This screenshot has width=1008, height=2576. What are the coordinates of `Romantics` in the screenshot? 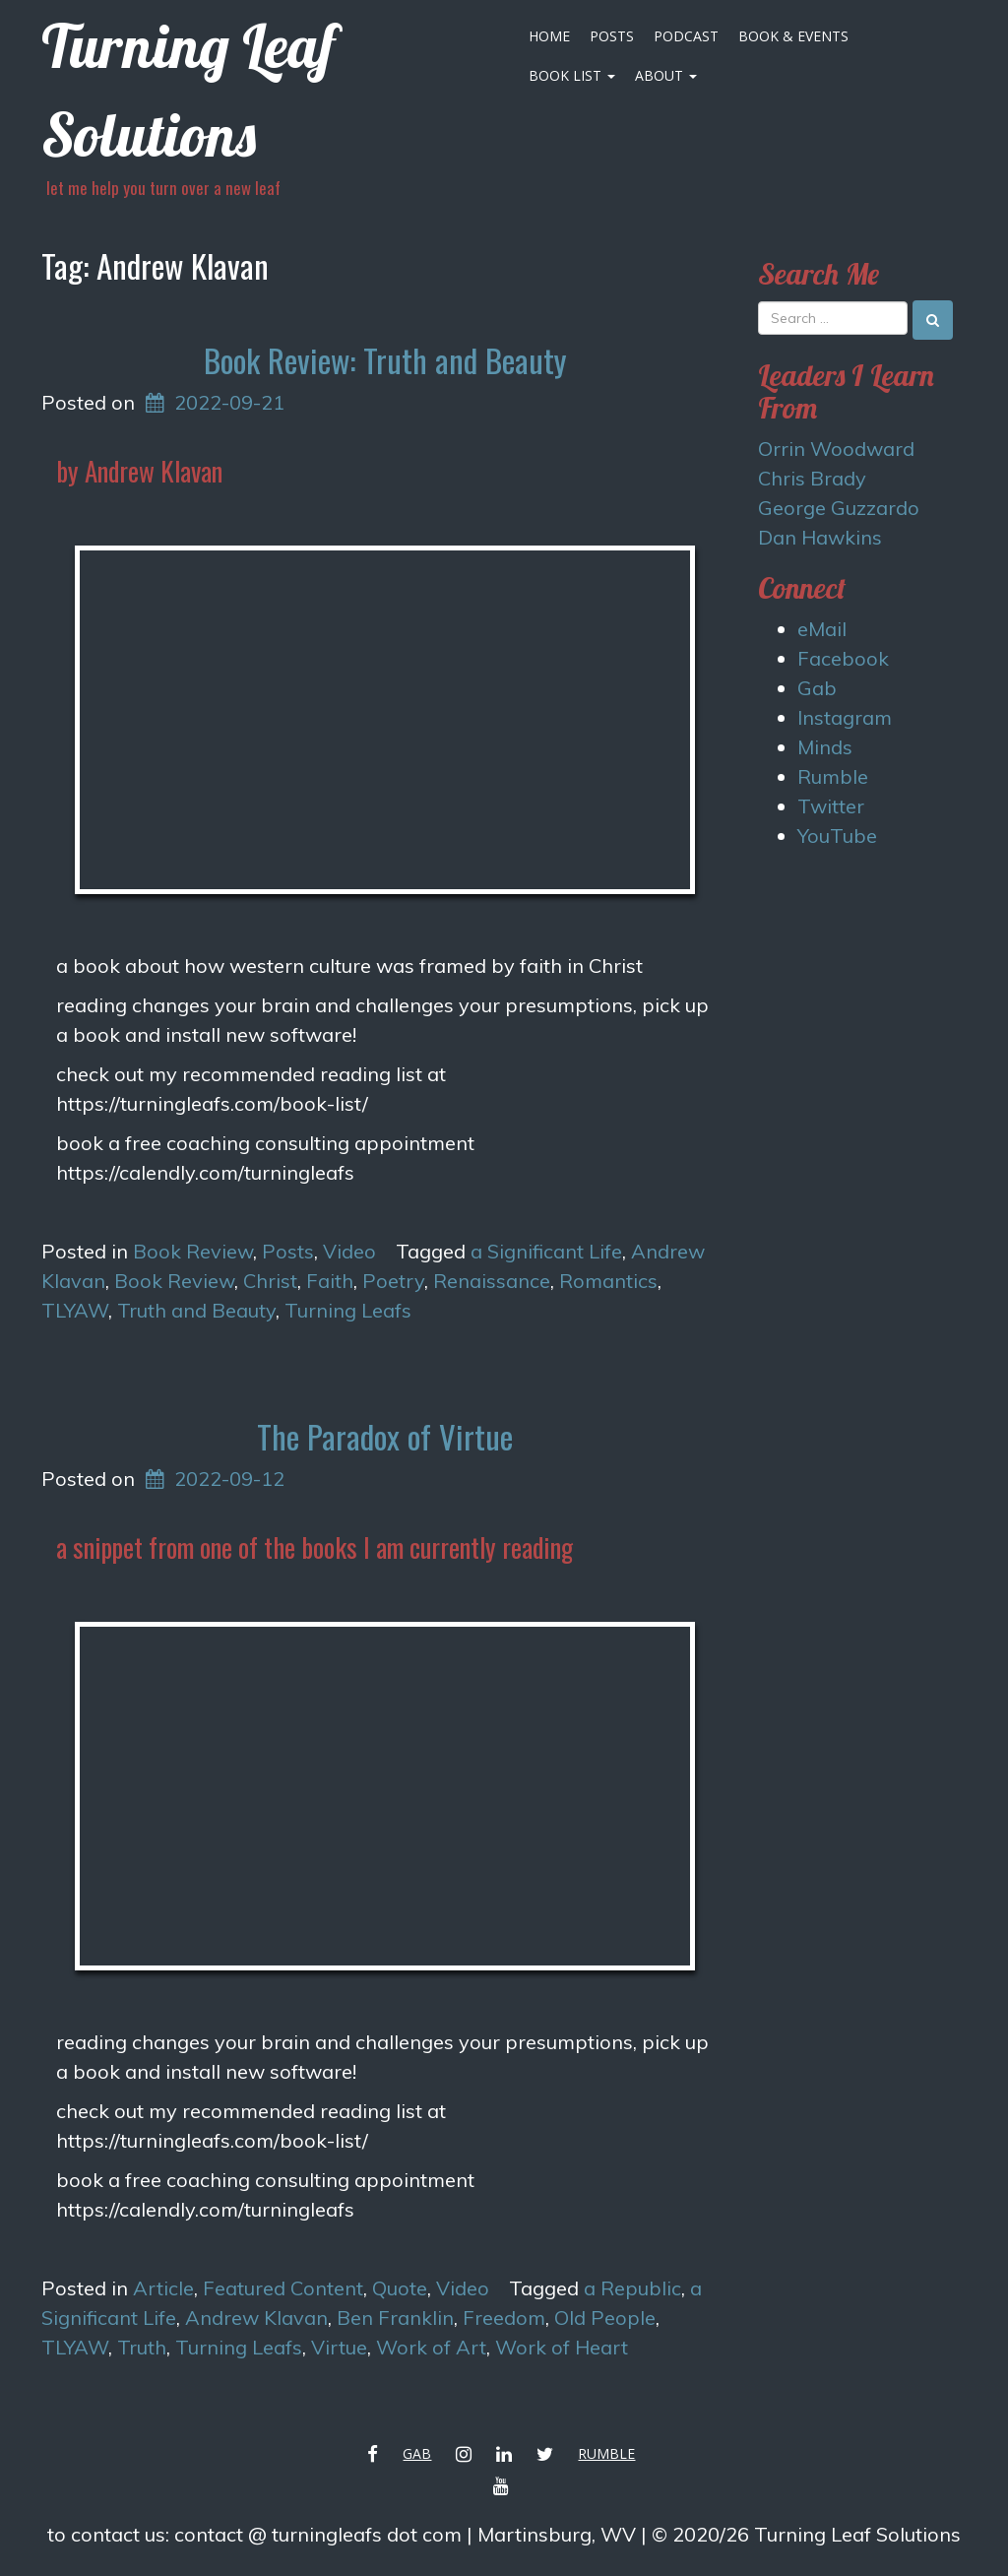 It's located at (608, 1280).